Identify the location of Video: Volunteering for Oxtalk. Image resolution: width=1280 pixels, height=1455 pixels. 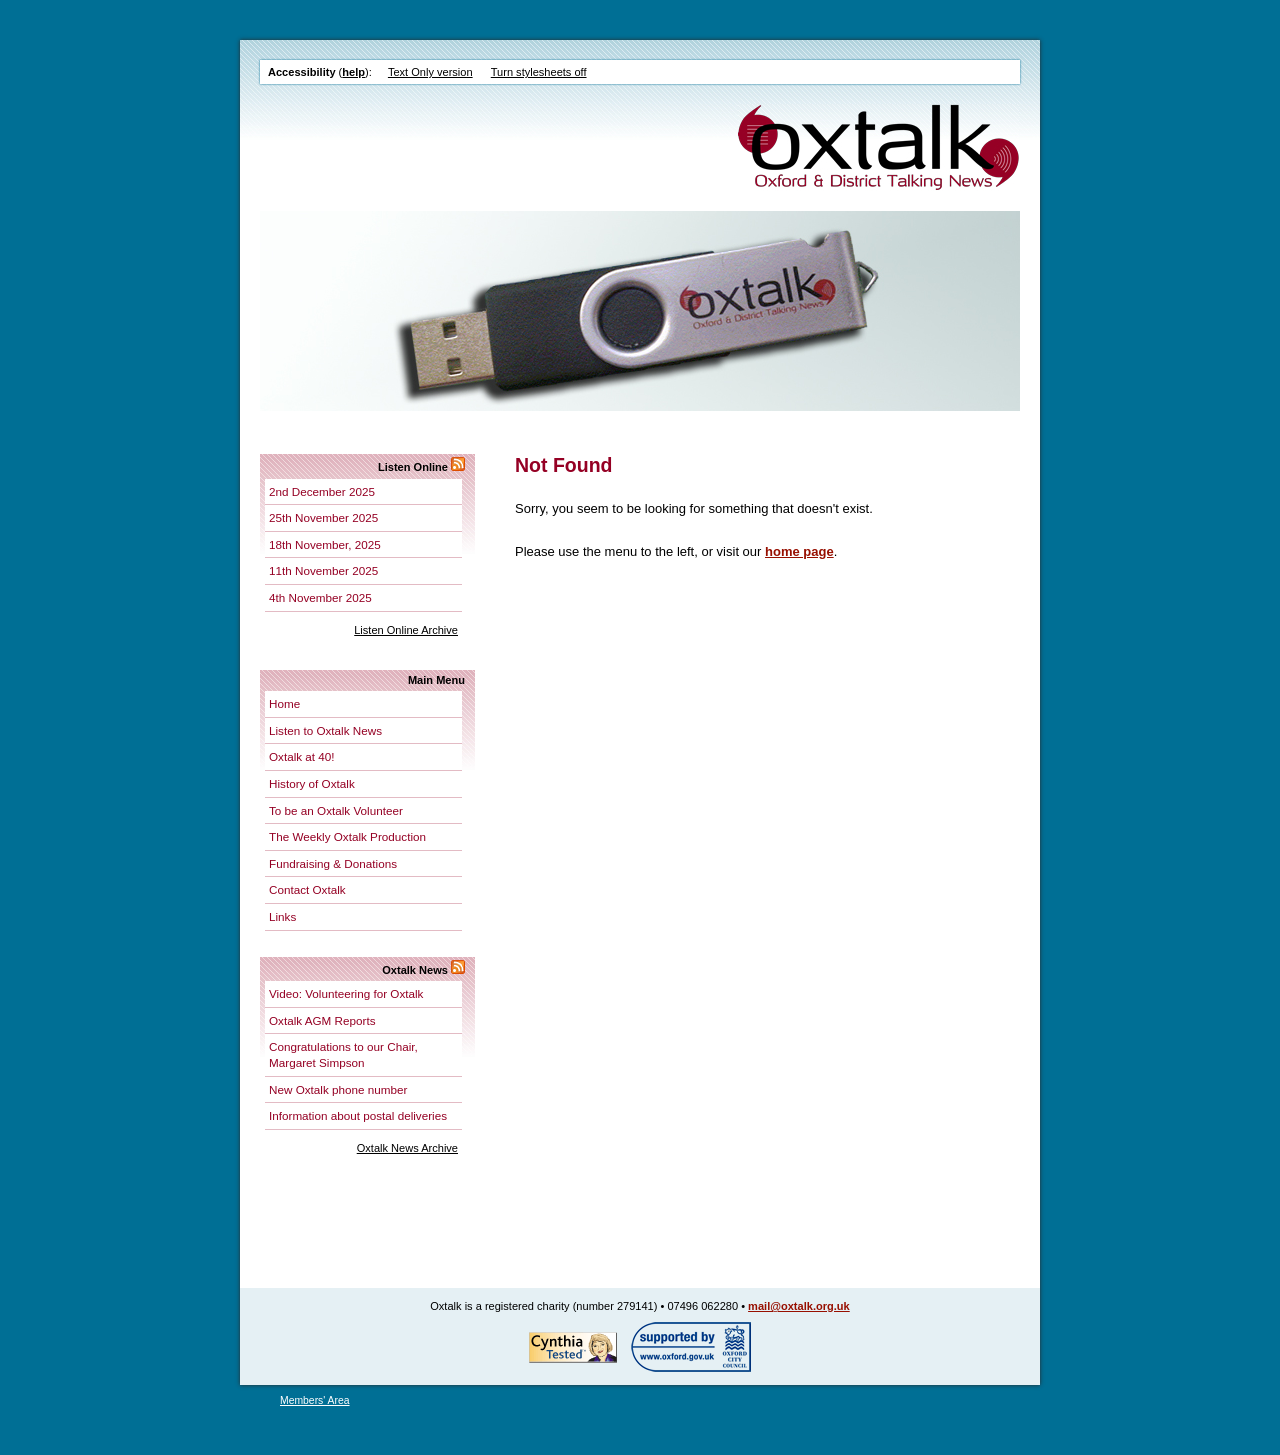
(346, 993).